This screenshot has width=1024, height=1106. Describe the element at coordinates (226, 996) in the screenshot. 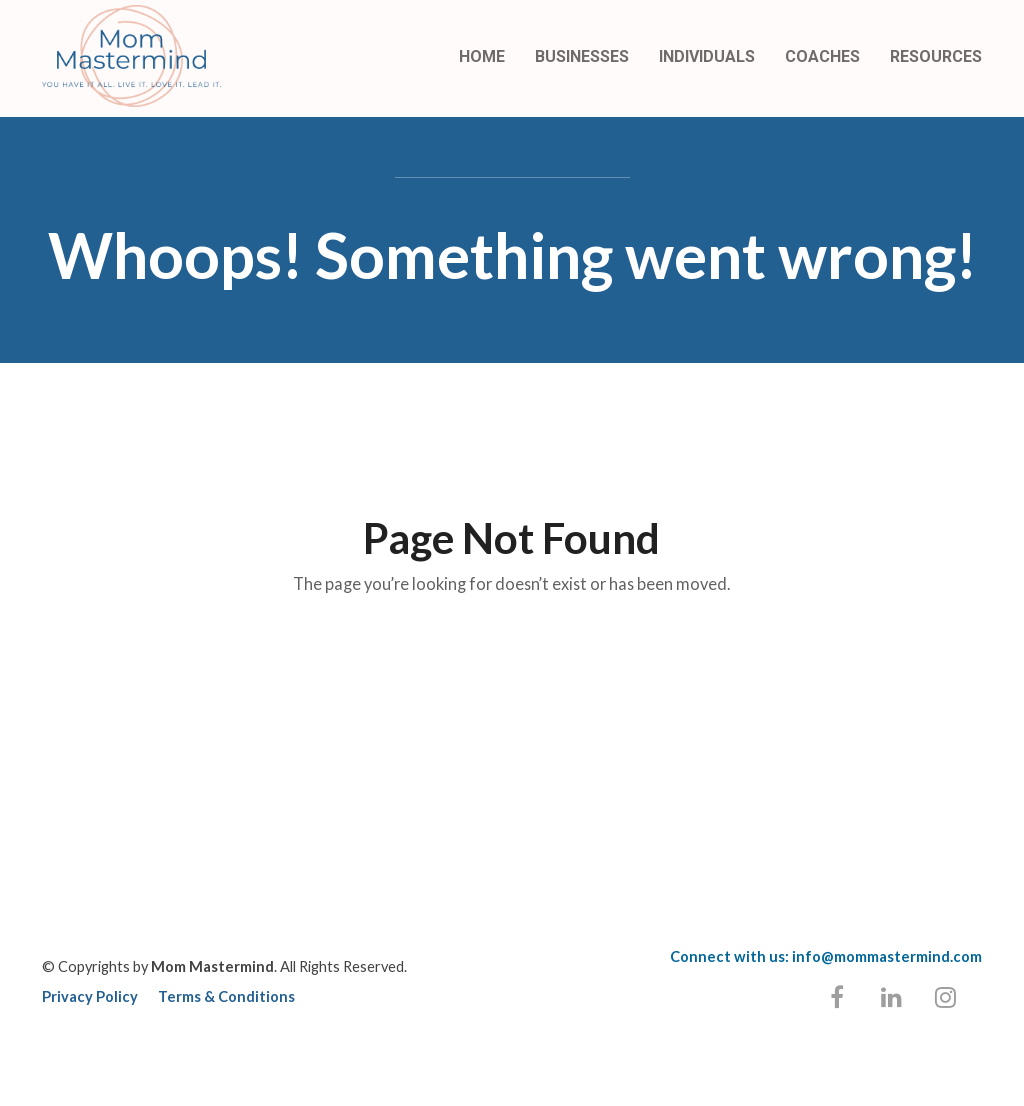

I see `Terms & Conditions` at that location.